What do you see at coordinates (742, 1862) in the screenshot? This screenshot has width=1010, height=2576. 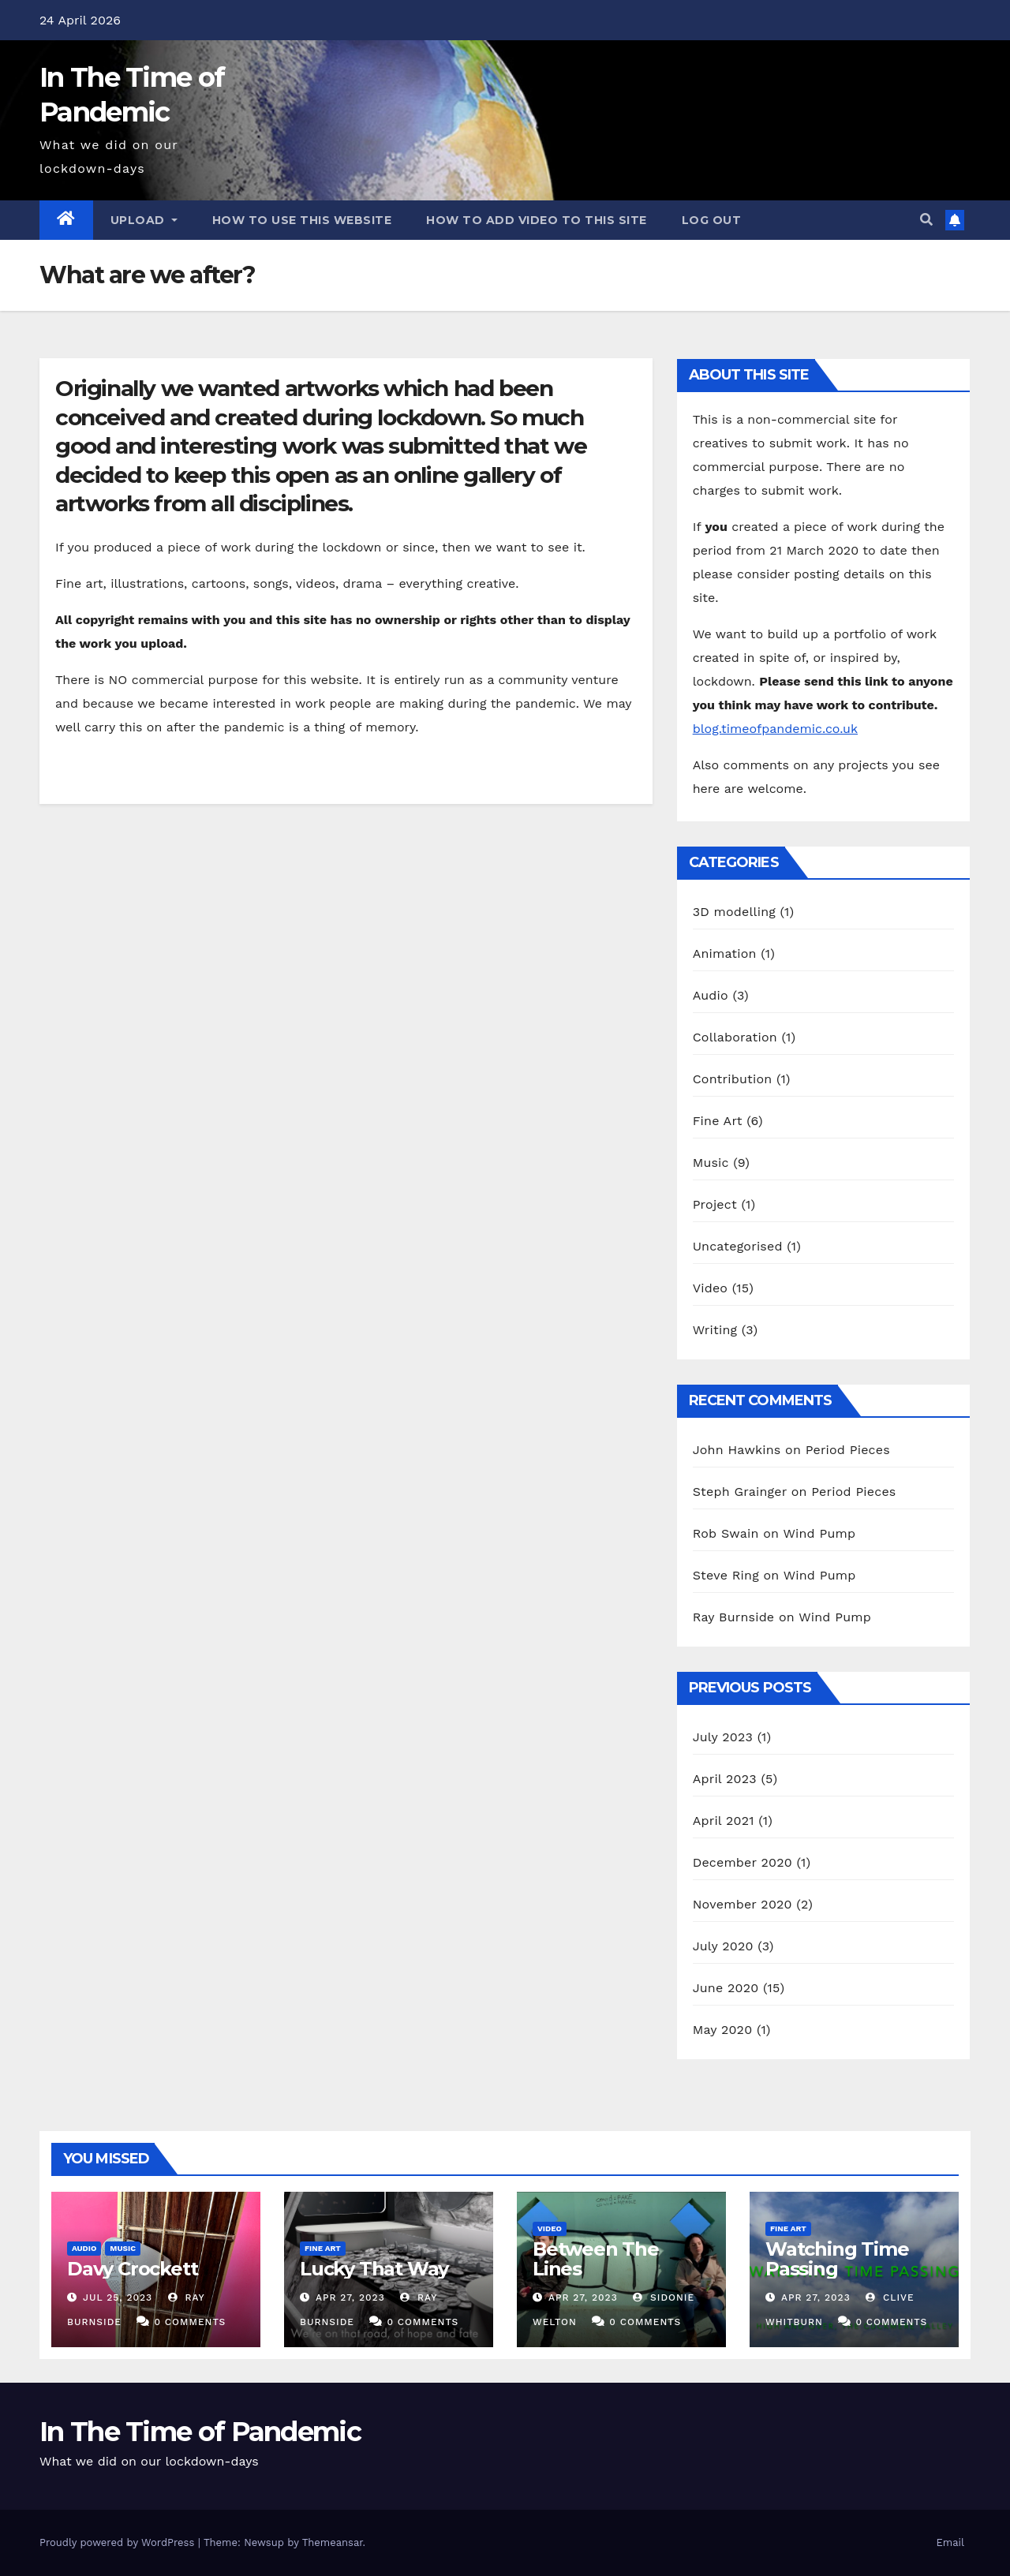 I see `December 2020` at bounding box center [742, 1862].